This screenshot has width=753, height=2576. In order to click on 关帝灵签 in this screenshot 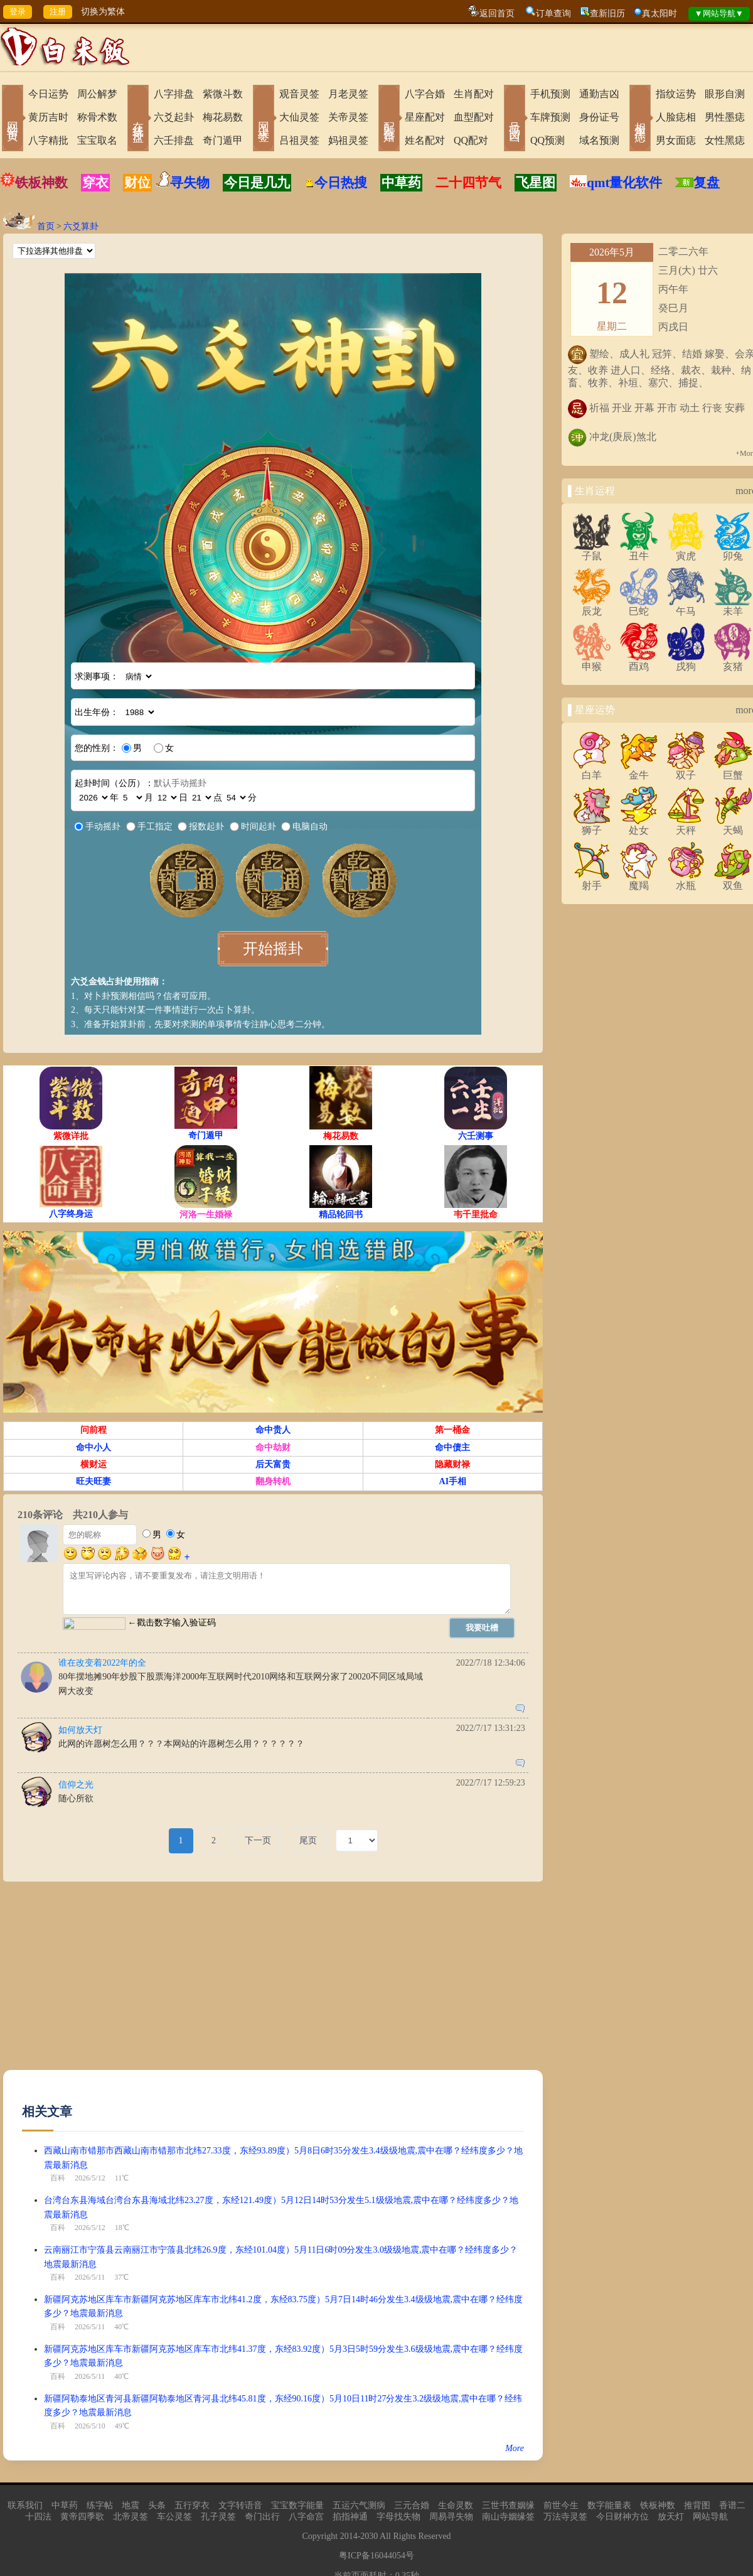, I will do `click(348, 117)`.